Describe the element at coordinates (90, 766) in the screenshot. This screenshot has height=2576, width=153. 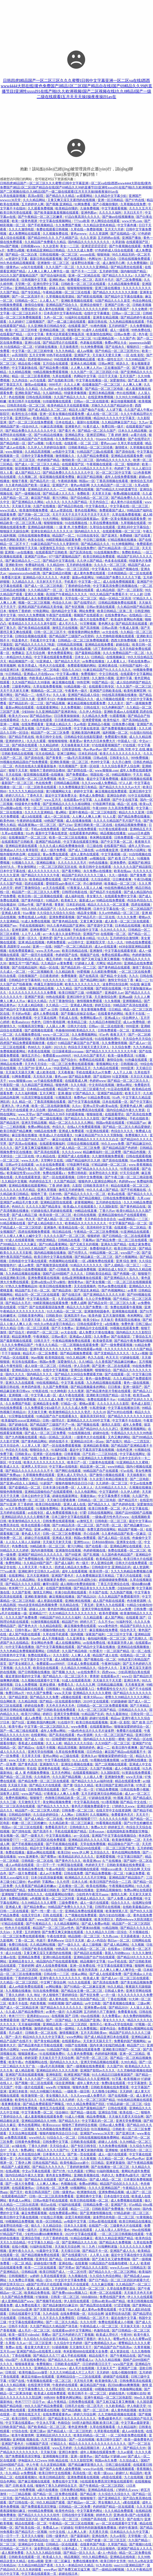
I see `亚洲一区动漫` at that location.